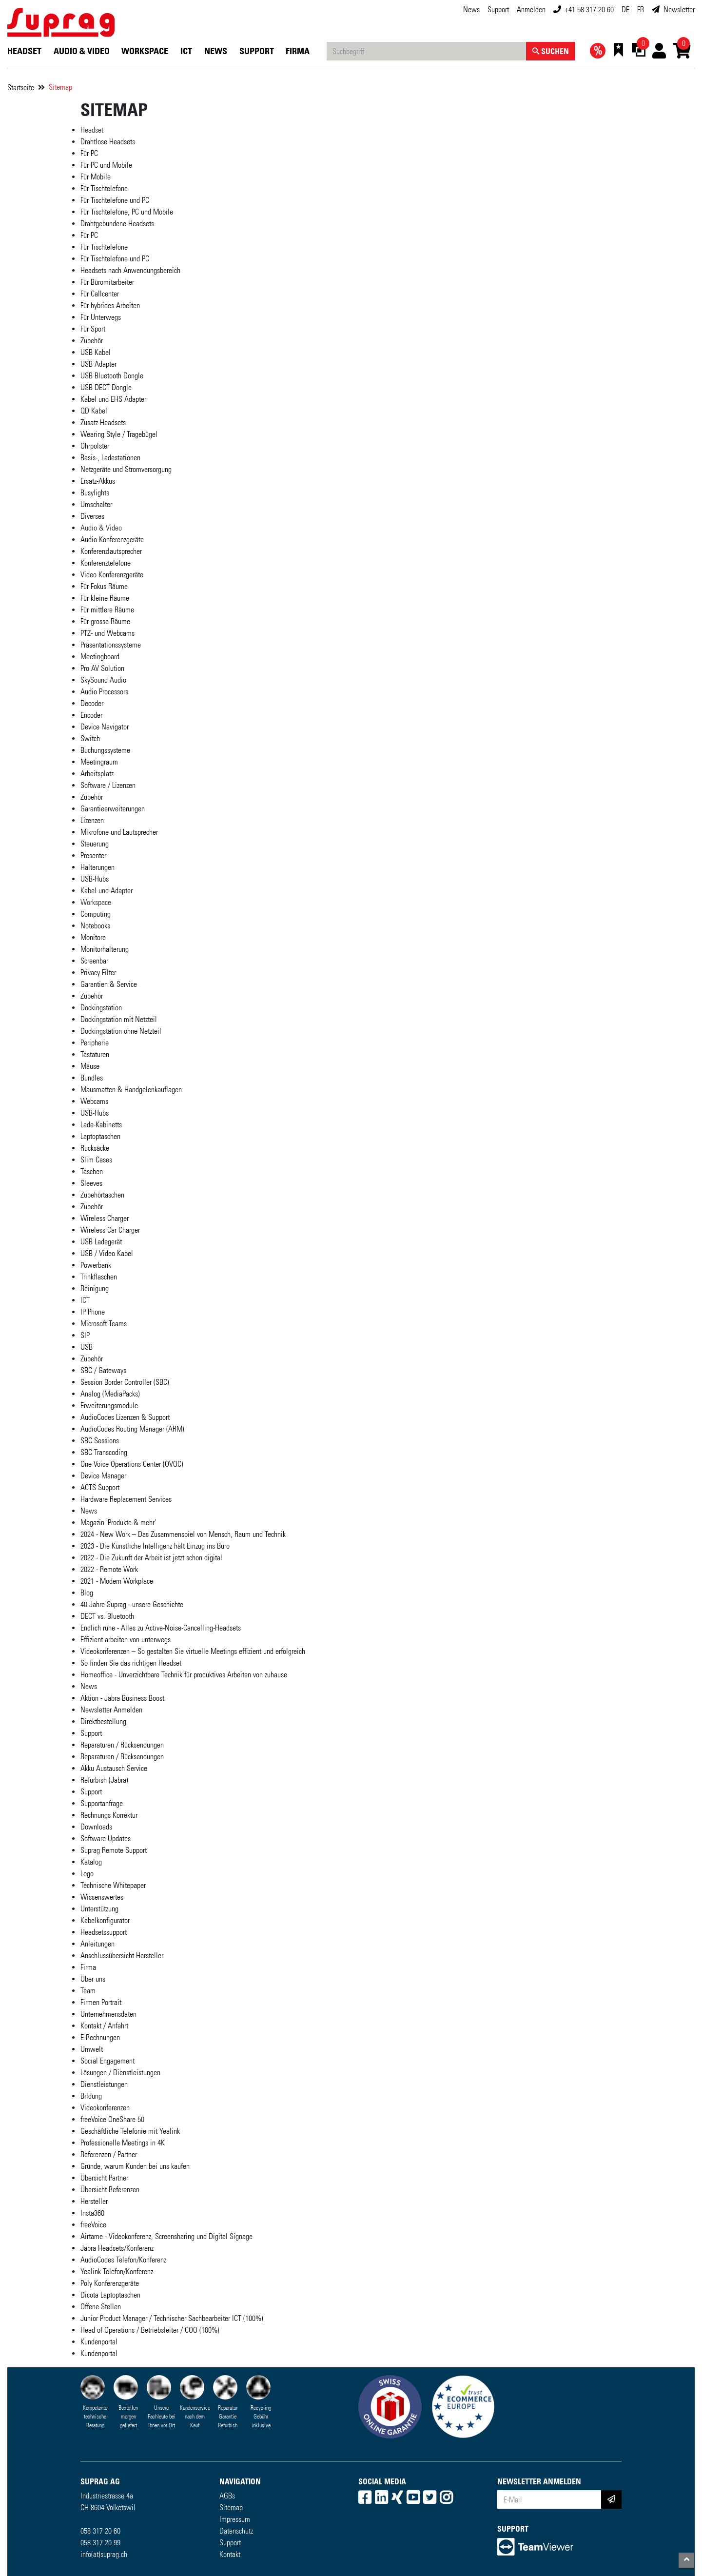 Image resolution: width=702 pixels, height=2576 pixels. What do you see at coordinates (93, 937) in the screenshot?
I see `Monitore` at bounding box center [93, 937].